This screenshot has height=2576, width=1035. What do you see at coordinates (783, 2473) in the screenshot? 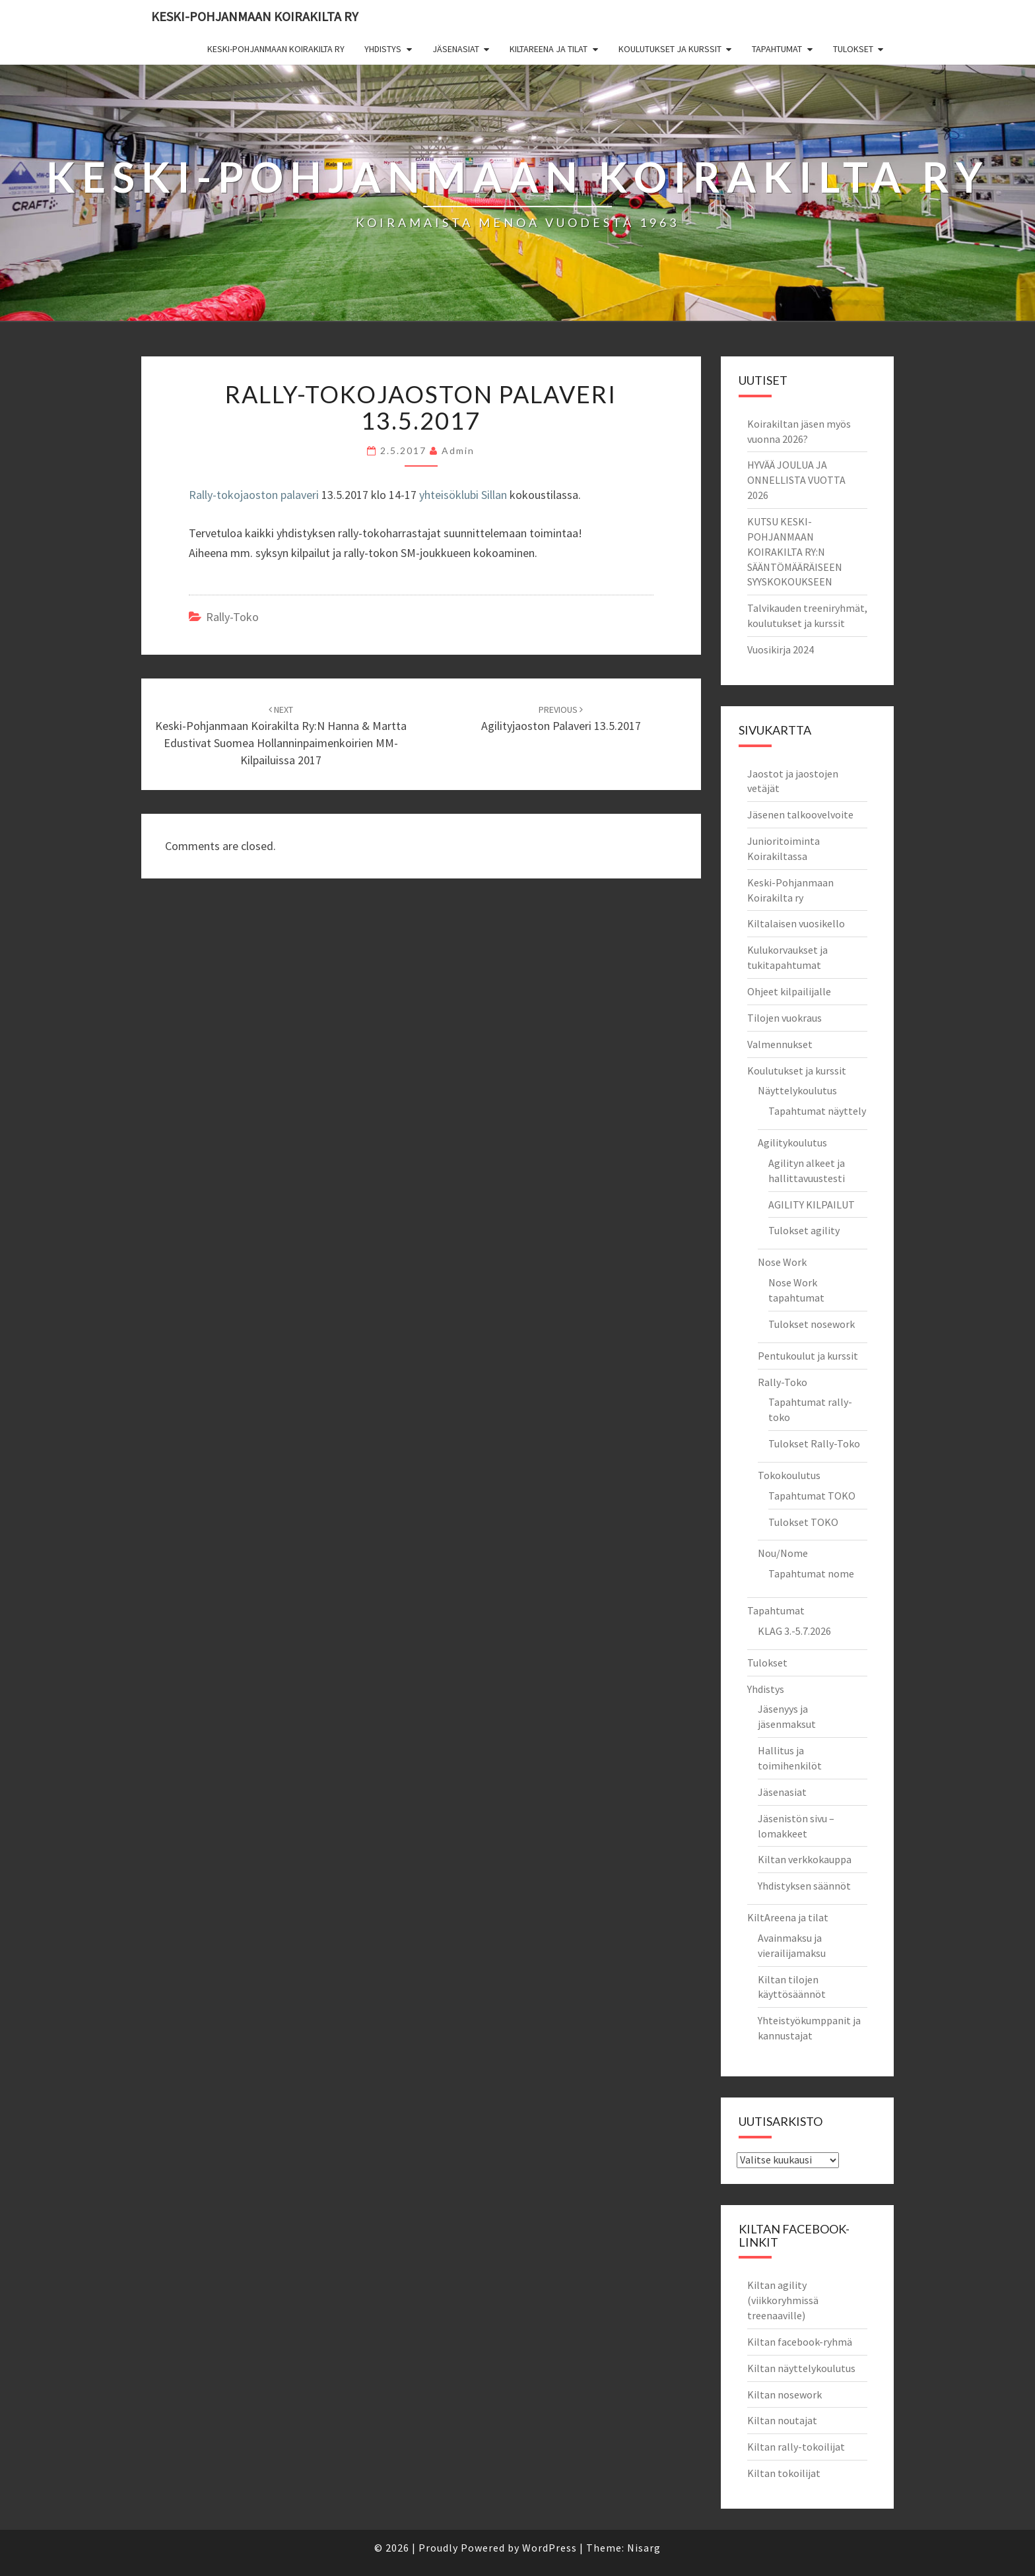
I see `Kiltan tokoilijat` at bounding box center [783, 2473].